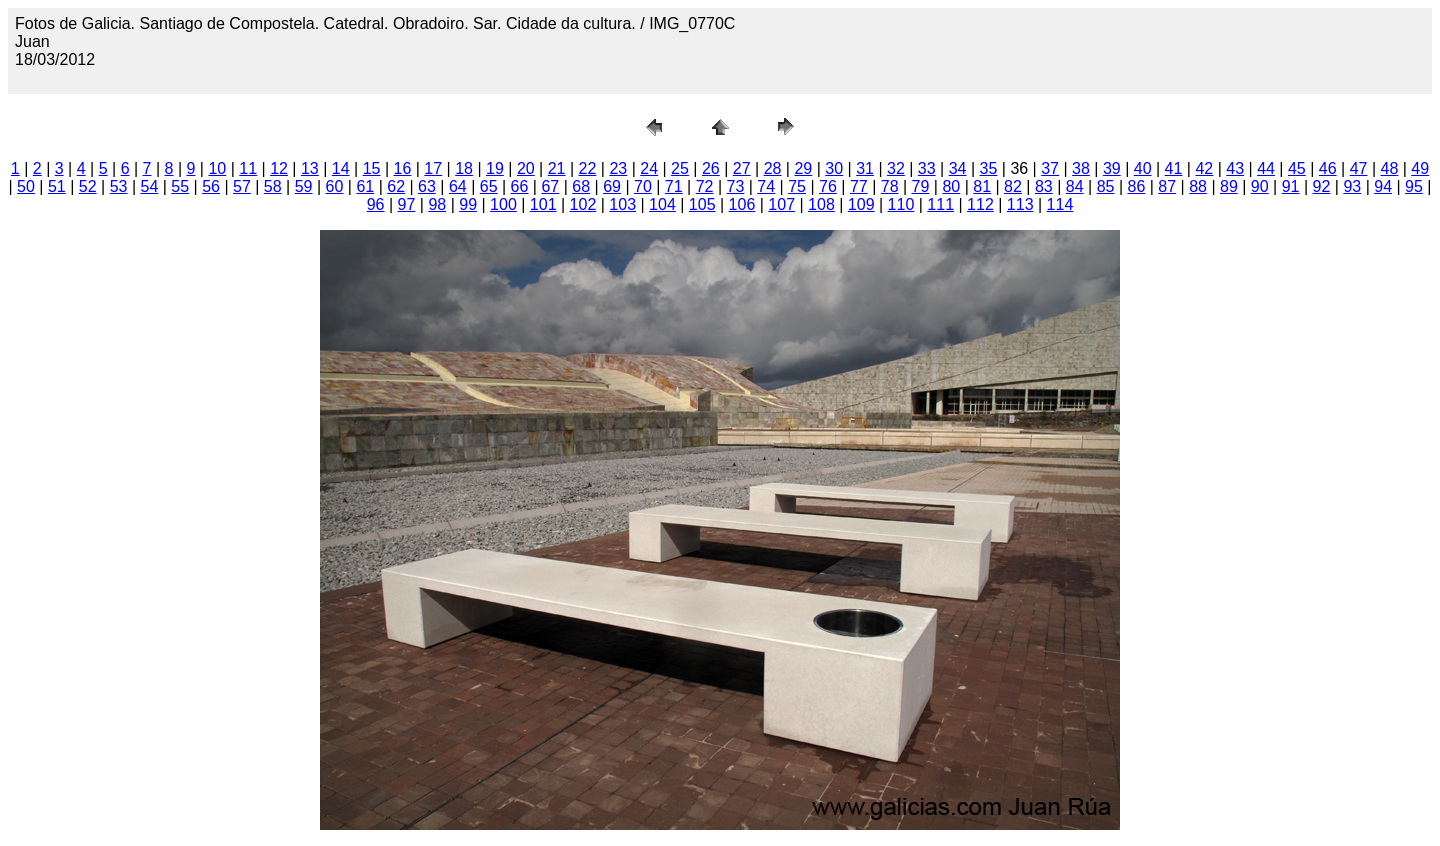 Image resolution: width=1440 pixels, height=846 pixels. What do you see at coordinates (1174, 168) in the screenshot?
I see `41` at bounding box center [1174, 168].